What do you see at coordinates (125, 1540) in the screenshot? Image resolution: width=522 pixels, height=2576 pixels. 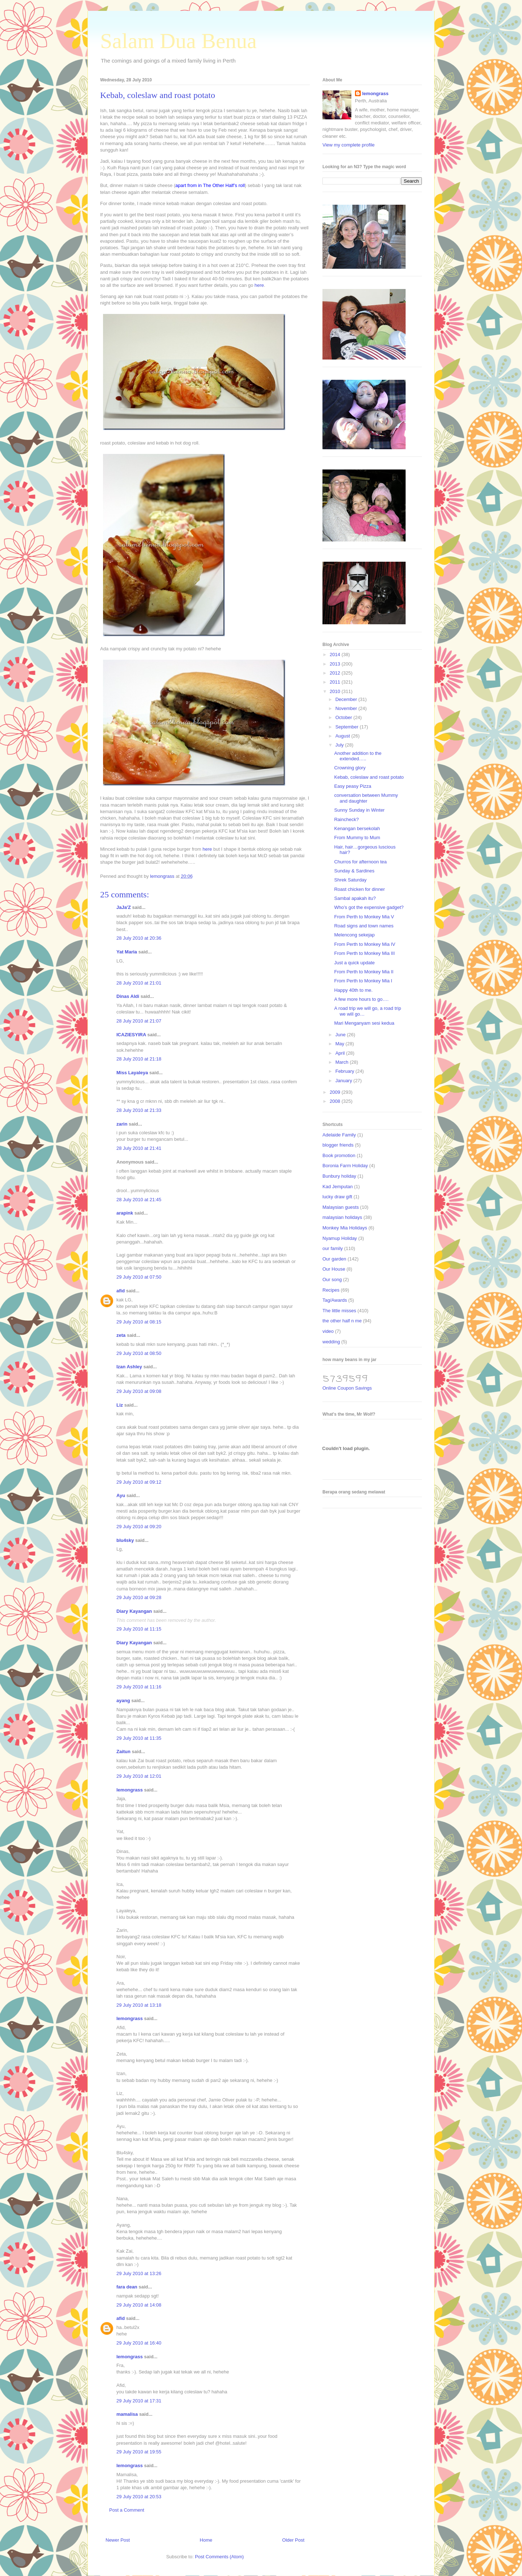 I see `blu4sky` at bounding box center [125, 1540].